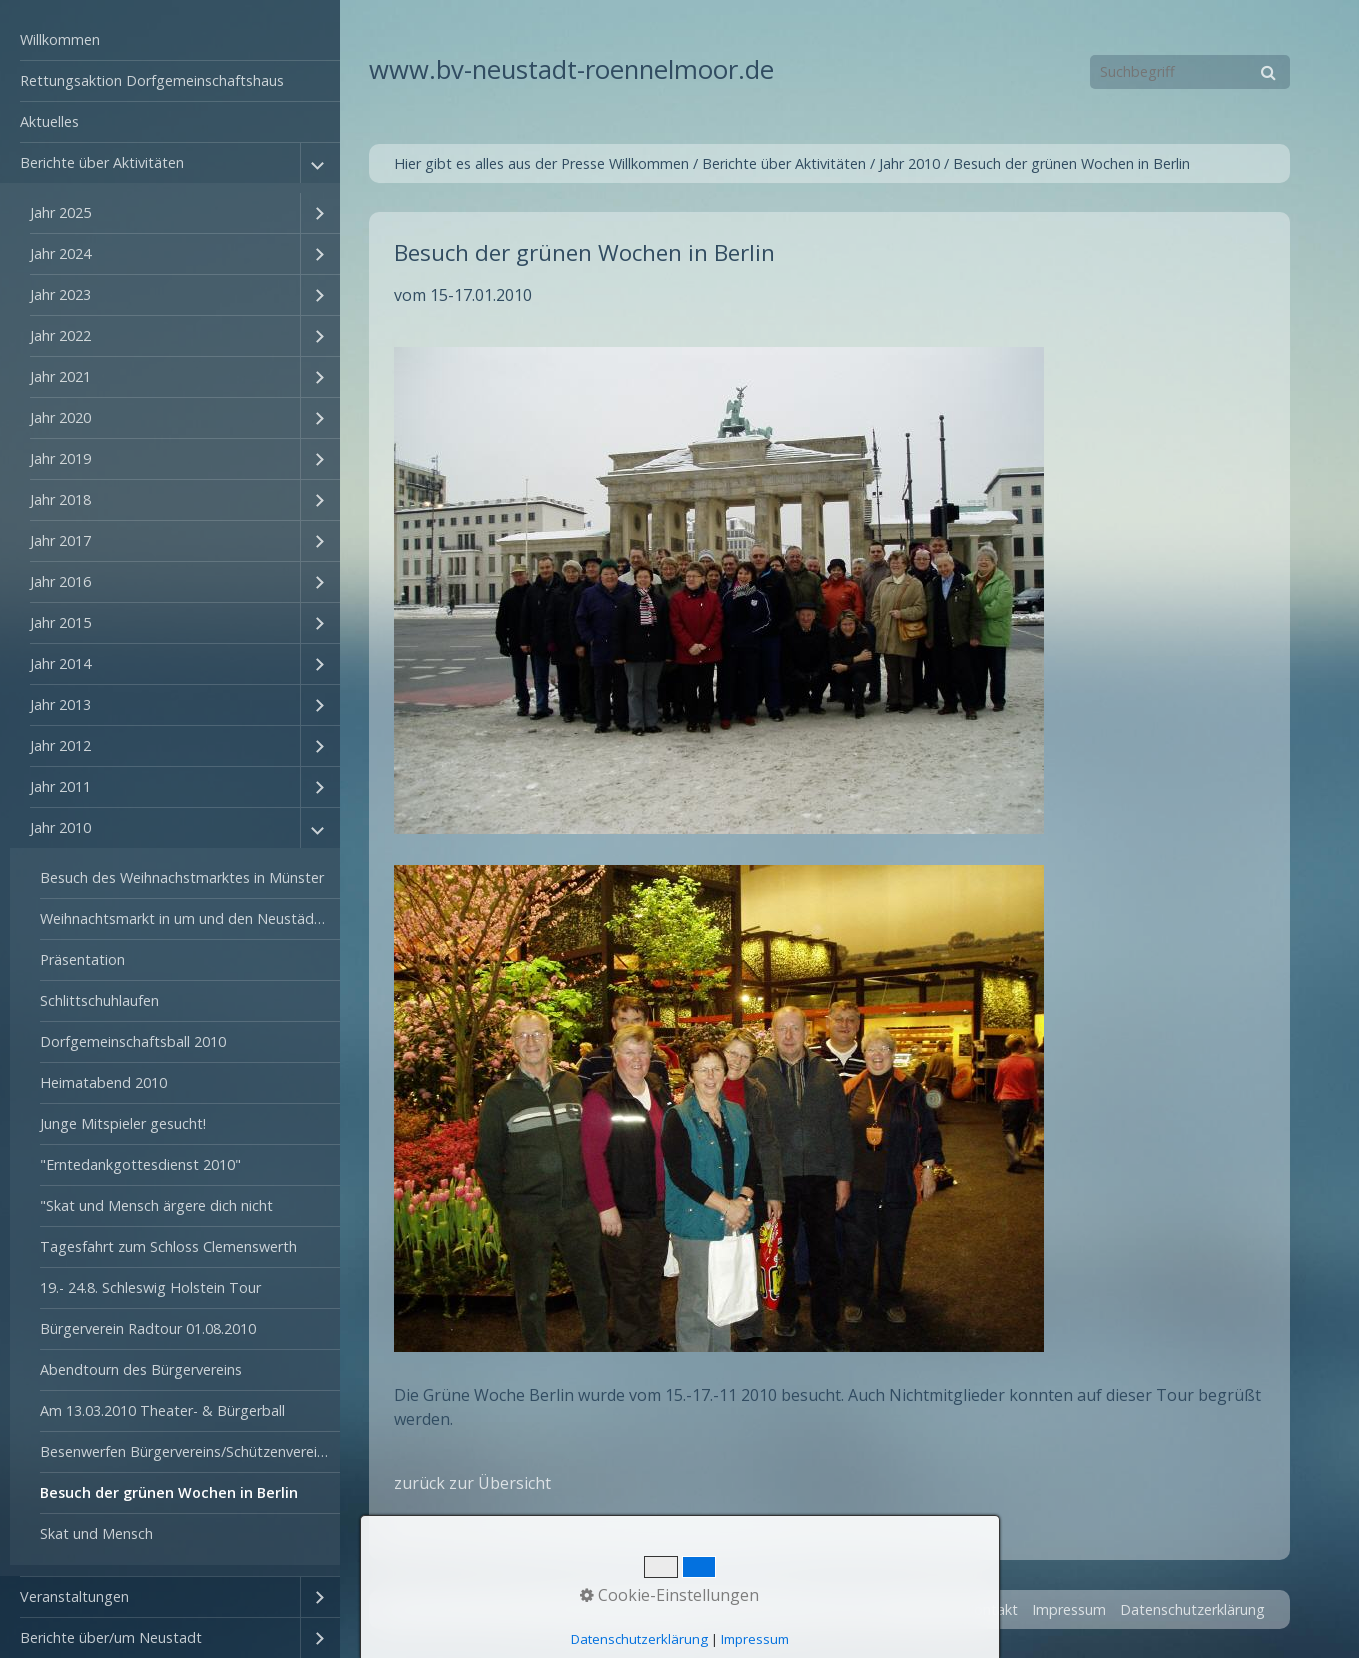  What do you see at coordinates (472, 1483) in the screenshot?
I see `zurück zur Übersicht` at bounding box center [472, 1483].